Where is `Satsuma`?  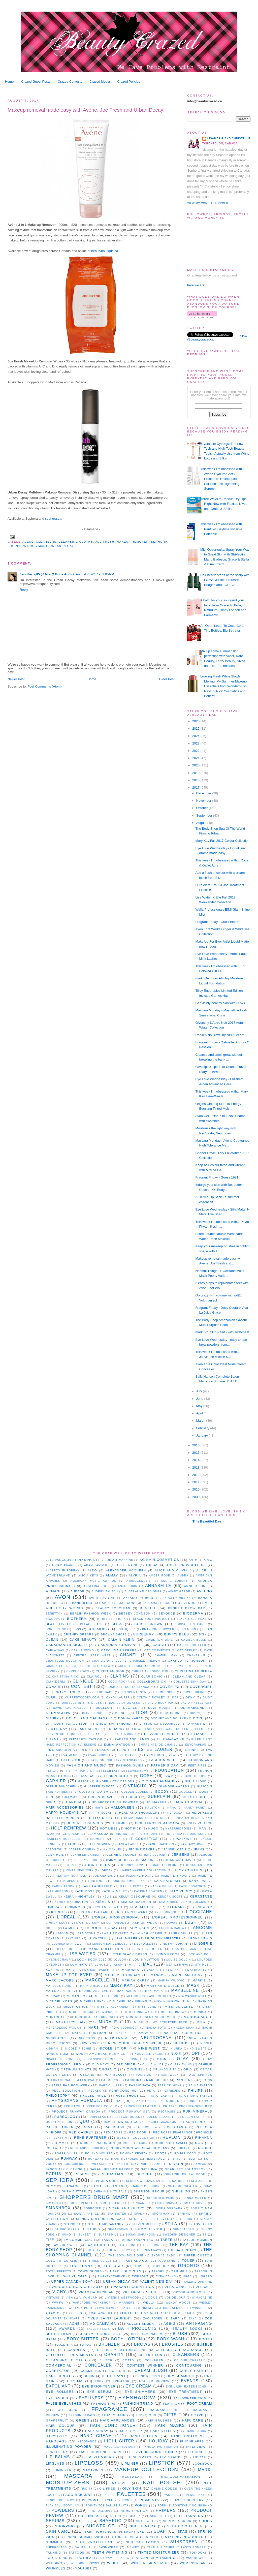 Satsuma is located at coordinates (149, 2169).